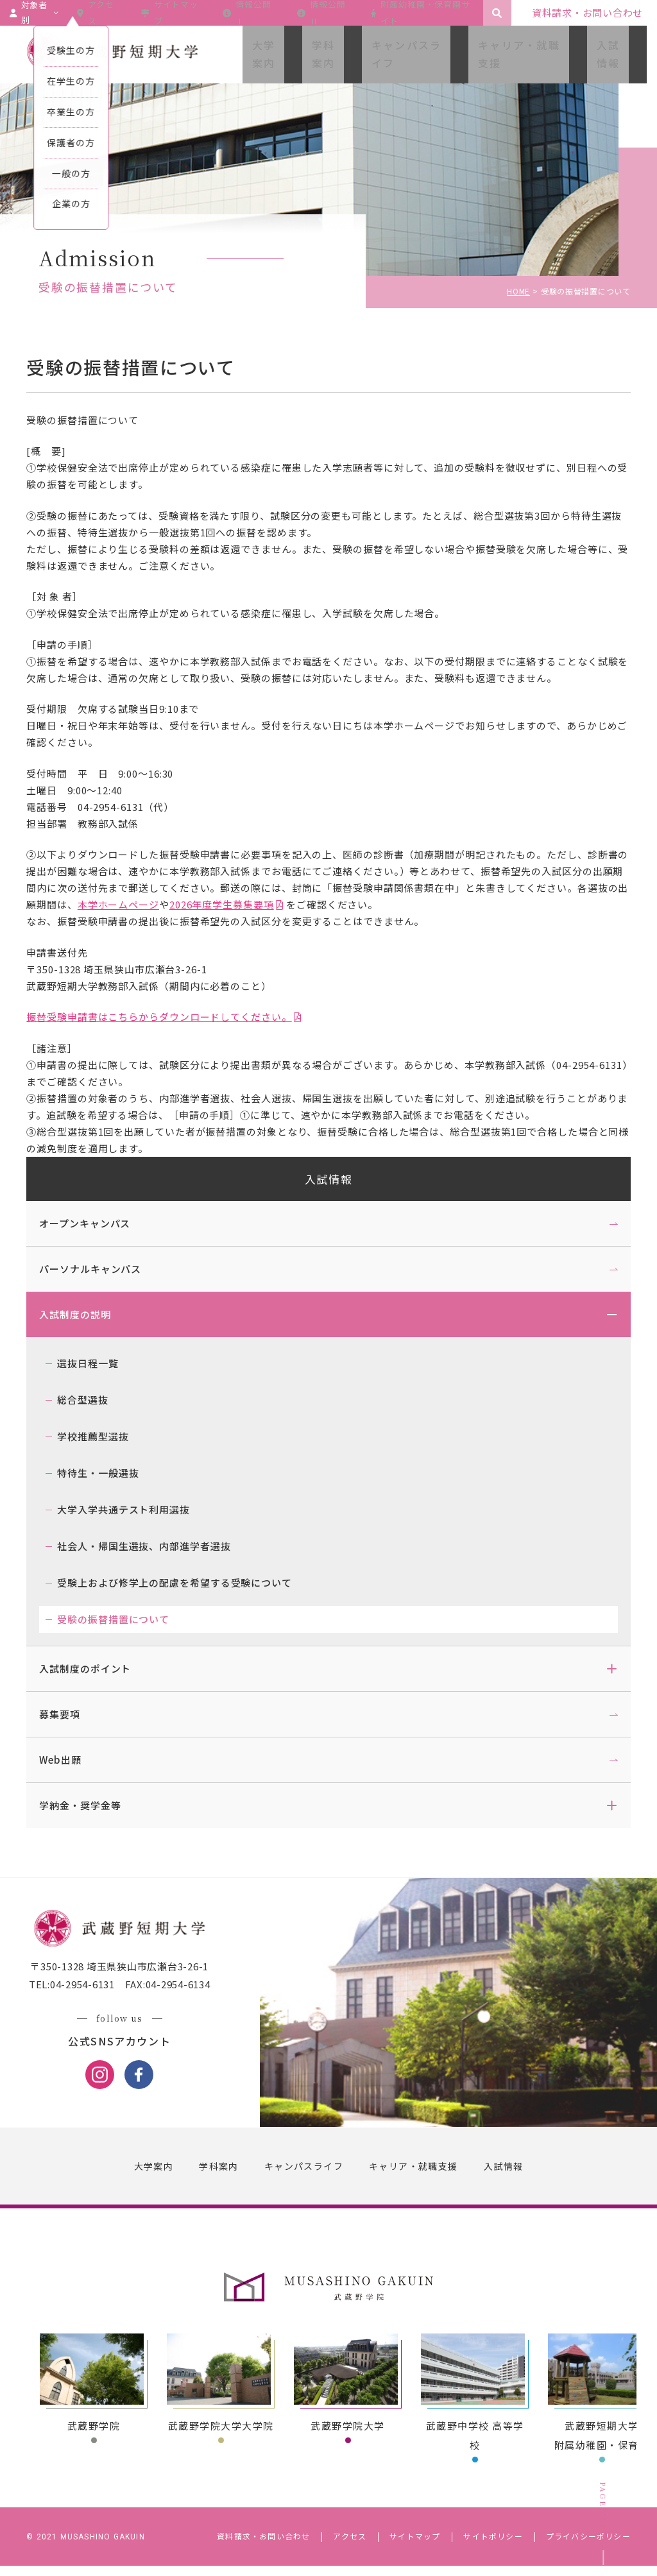  Describe the element at coordinates (315, 904) in the screenshot. I see `2026年度学生募集要項` at that location.